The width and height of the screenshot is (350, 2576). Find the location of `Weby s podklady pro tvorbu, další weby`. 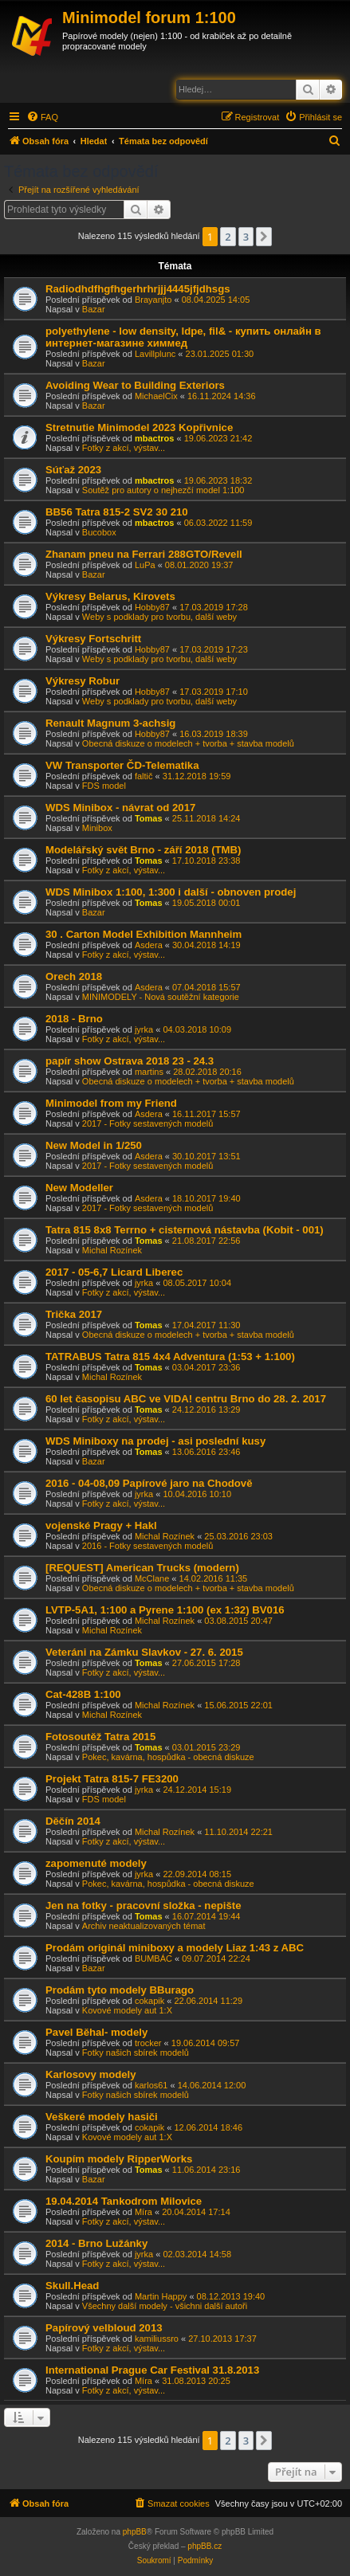

Weby s podklady pro tvorbu, další weby is located at coordinates (159, 616).